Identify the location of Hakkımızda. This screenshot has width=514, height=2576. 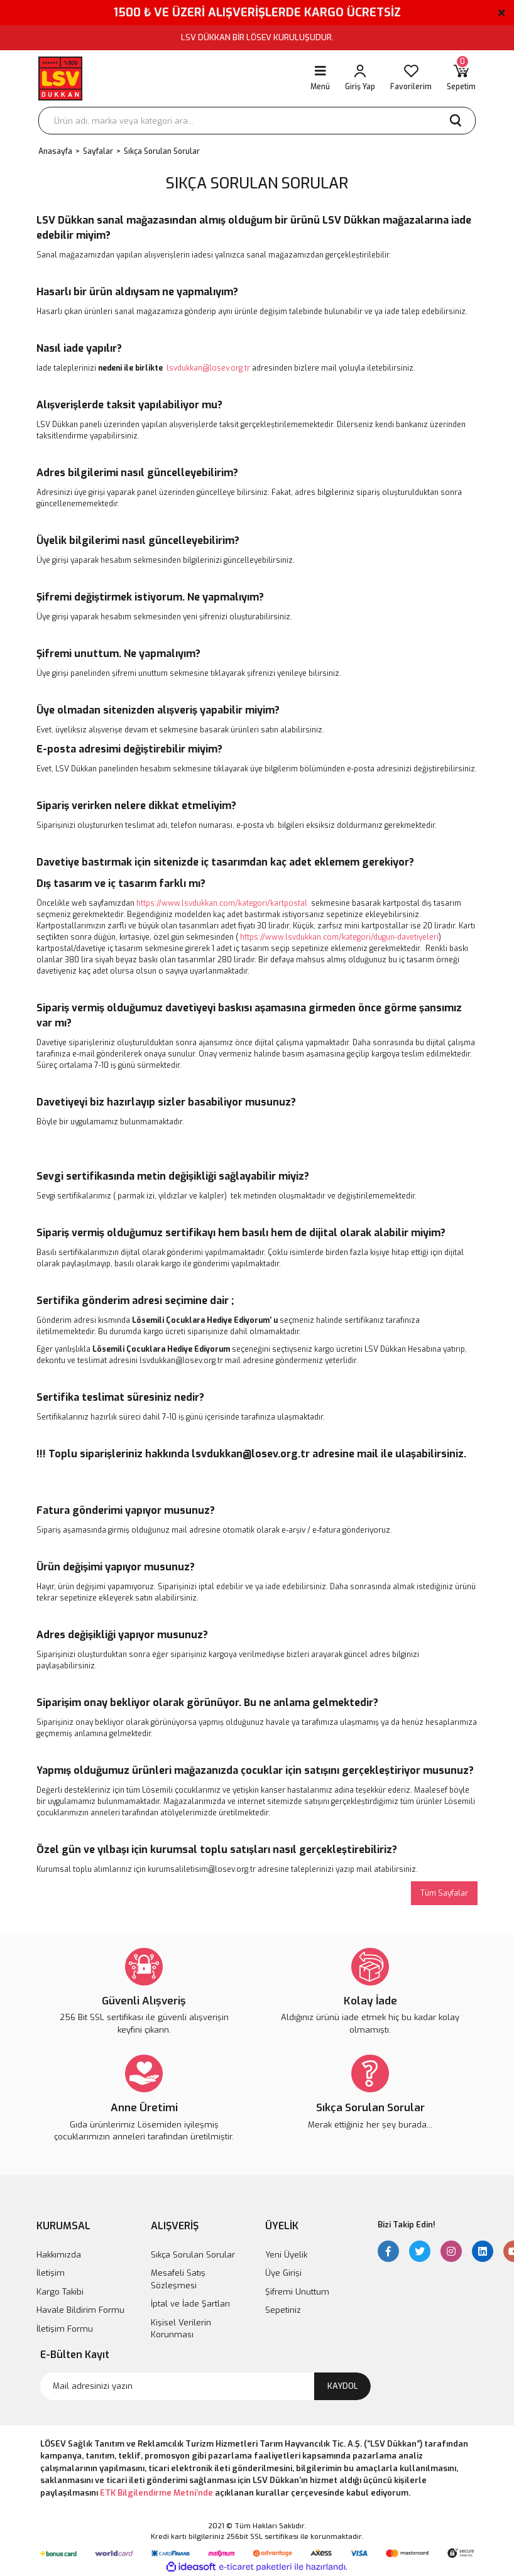
(58, 2254).